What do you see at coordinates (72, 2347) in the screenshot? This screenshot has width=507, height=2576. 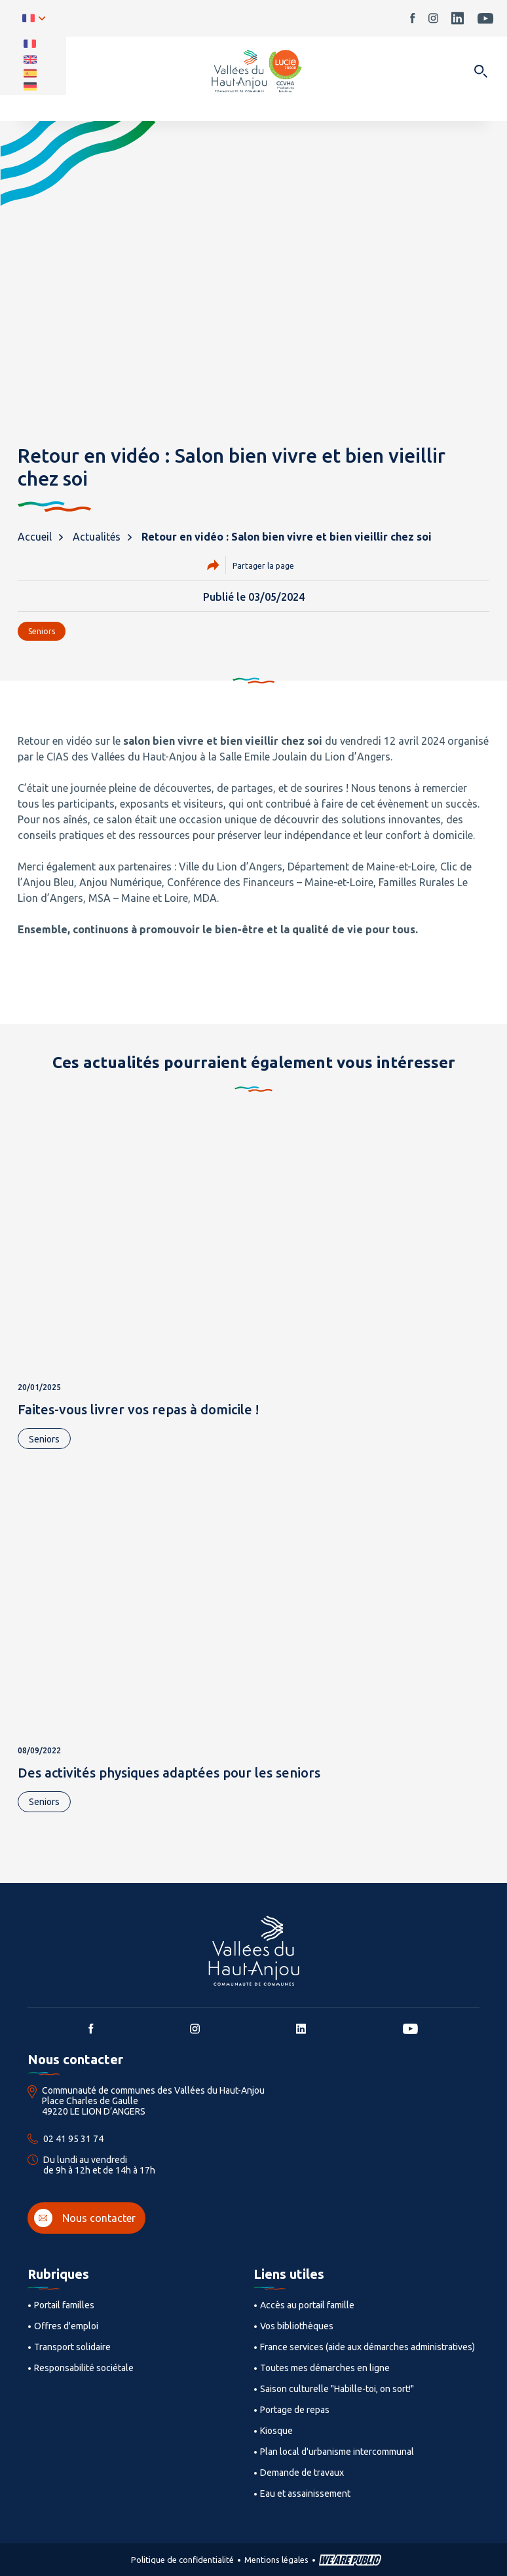 I see `Transport solidaire` at bounding box center [72, 2347].